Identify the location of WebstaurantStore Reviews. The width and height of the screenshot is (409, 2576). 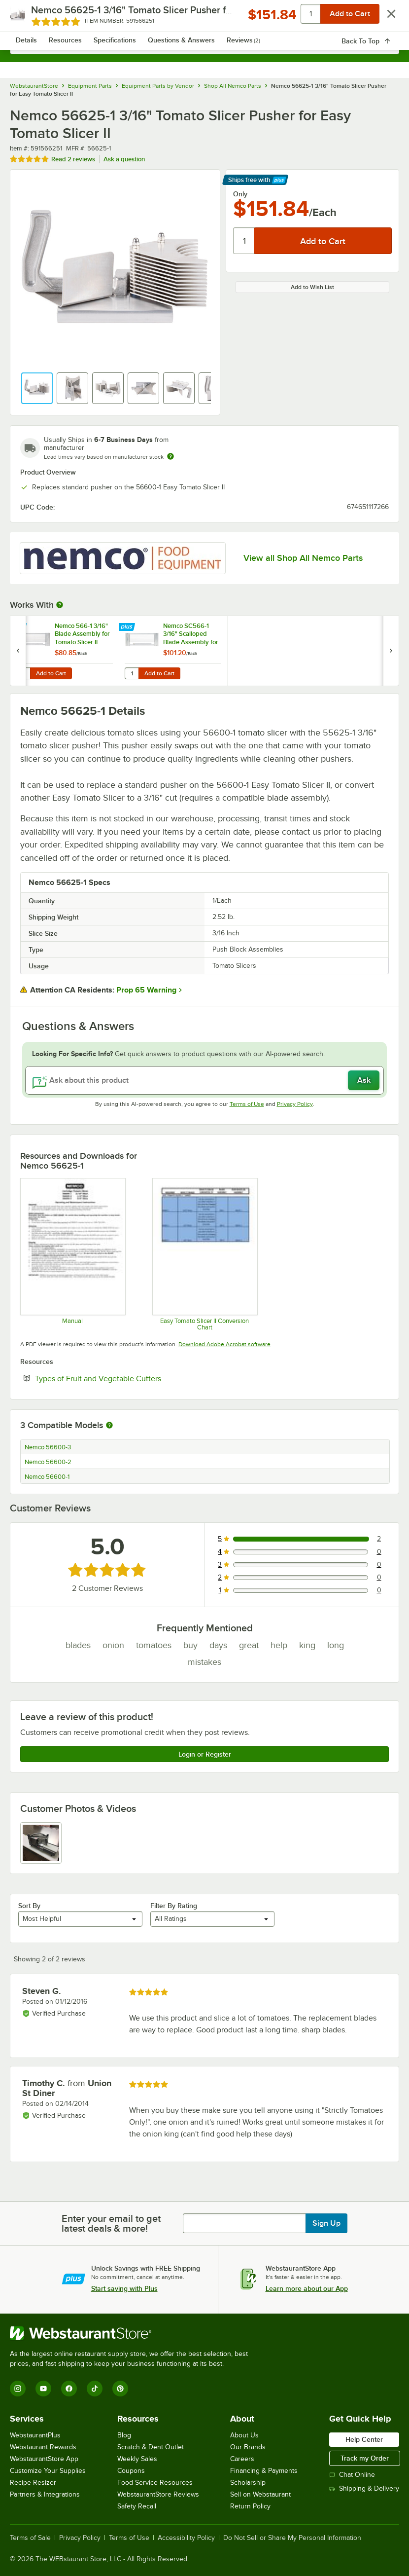
(158, 2494).